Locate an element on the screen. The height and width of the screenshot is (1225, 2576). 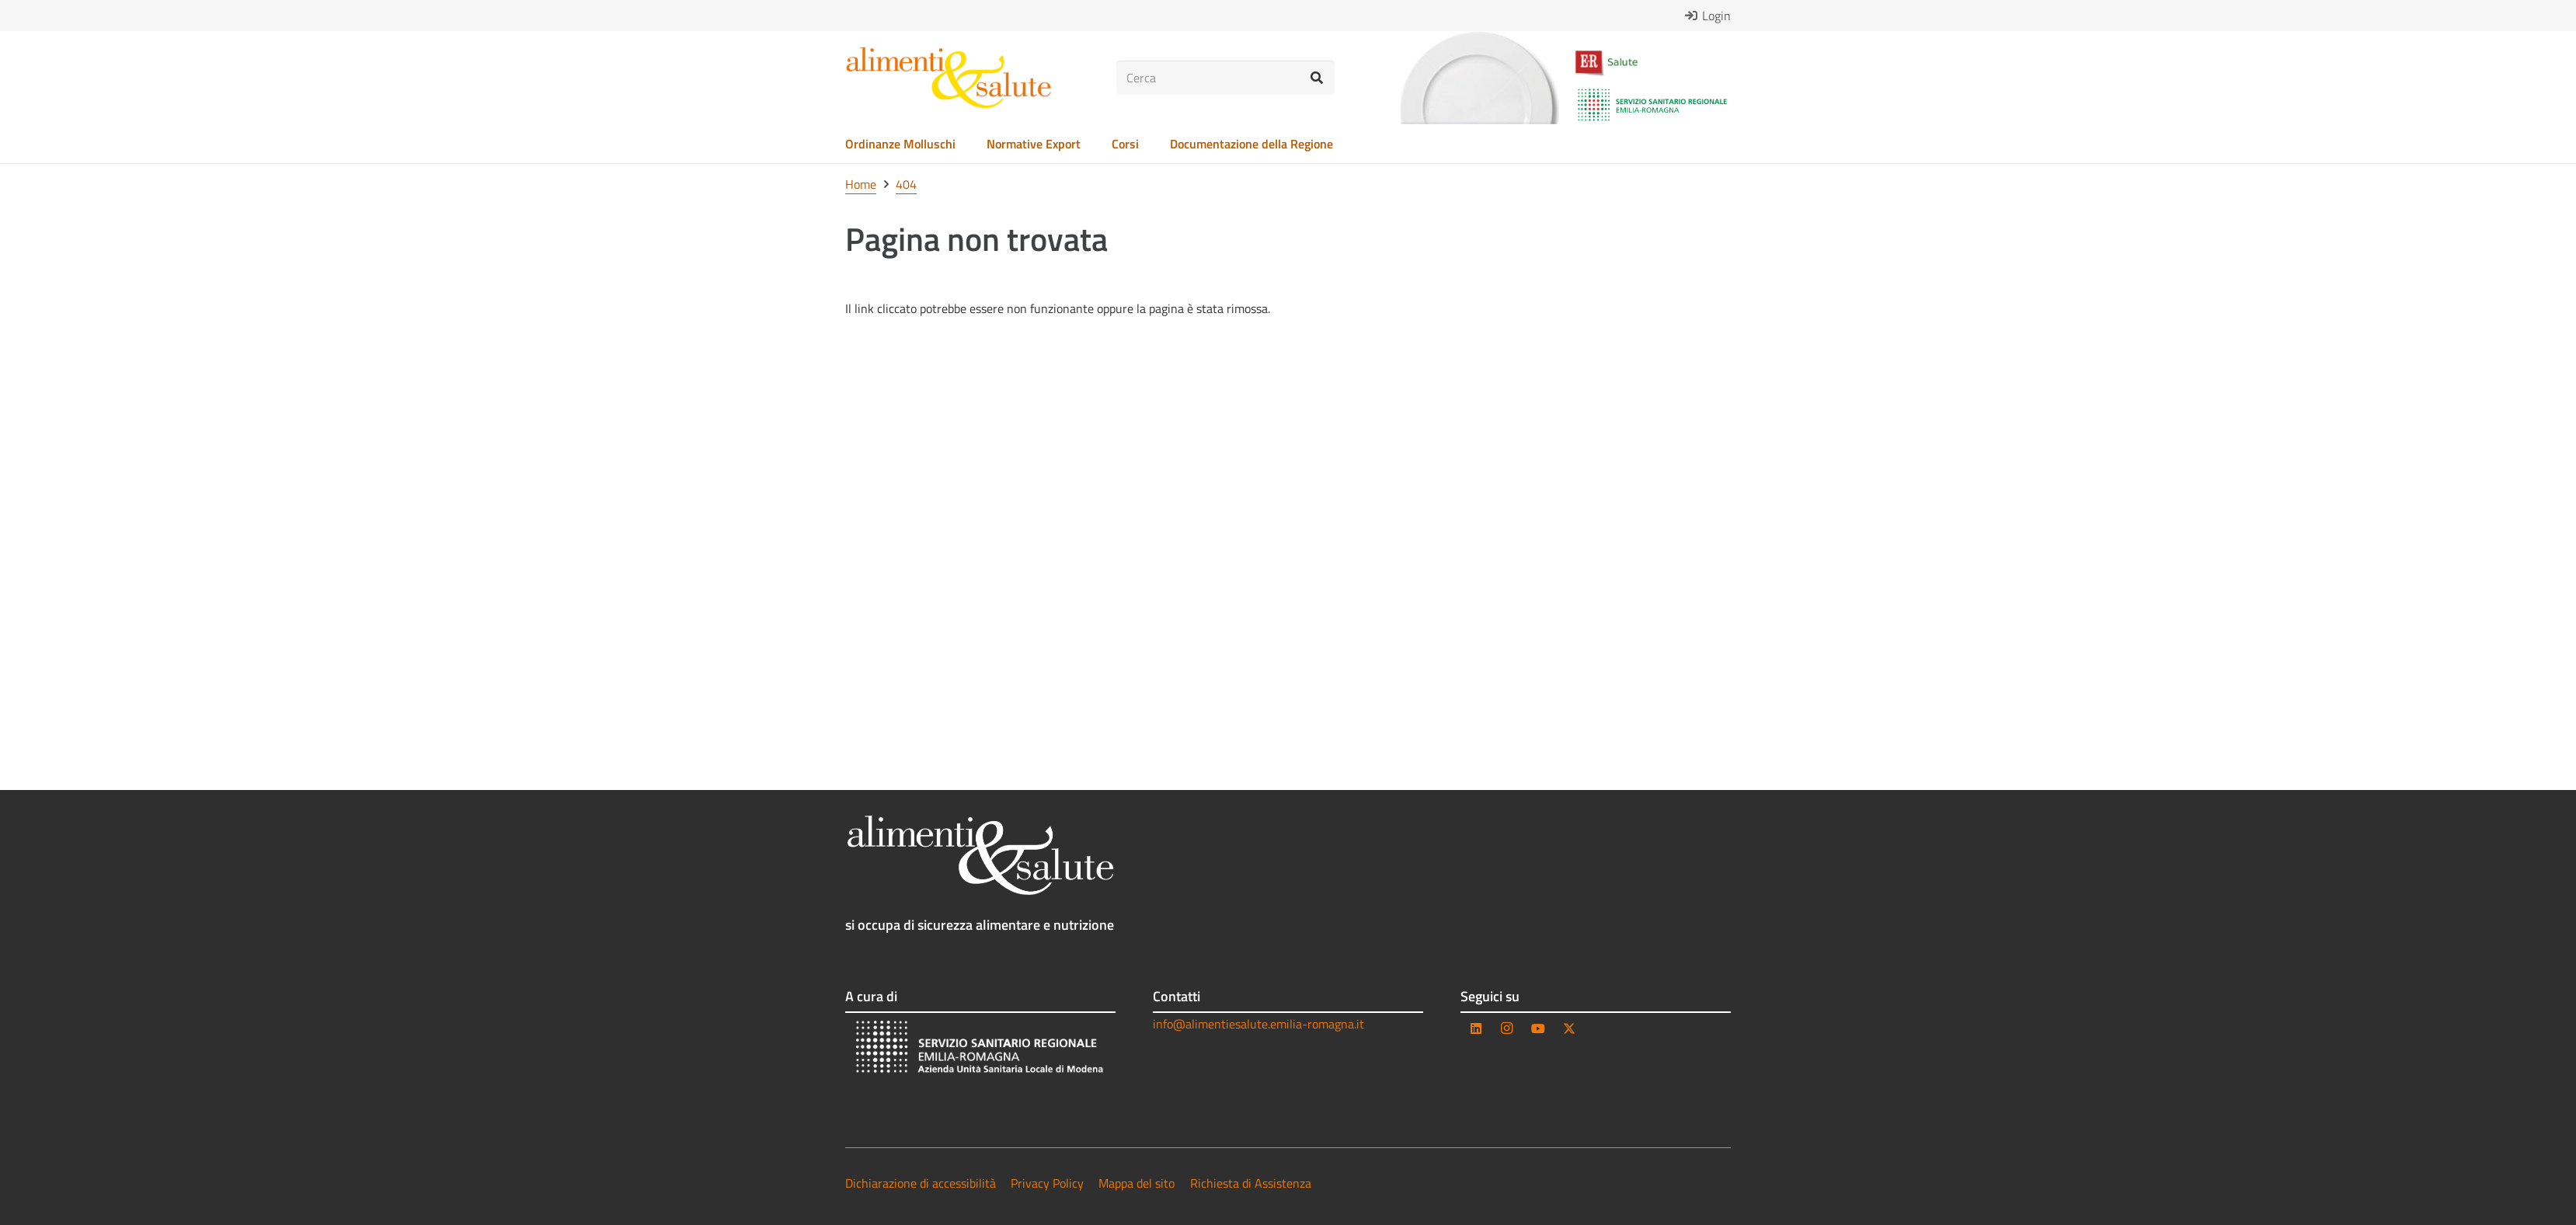
[YouTube] is located at coordinates (1538, 1028).